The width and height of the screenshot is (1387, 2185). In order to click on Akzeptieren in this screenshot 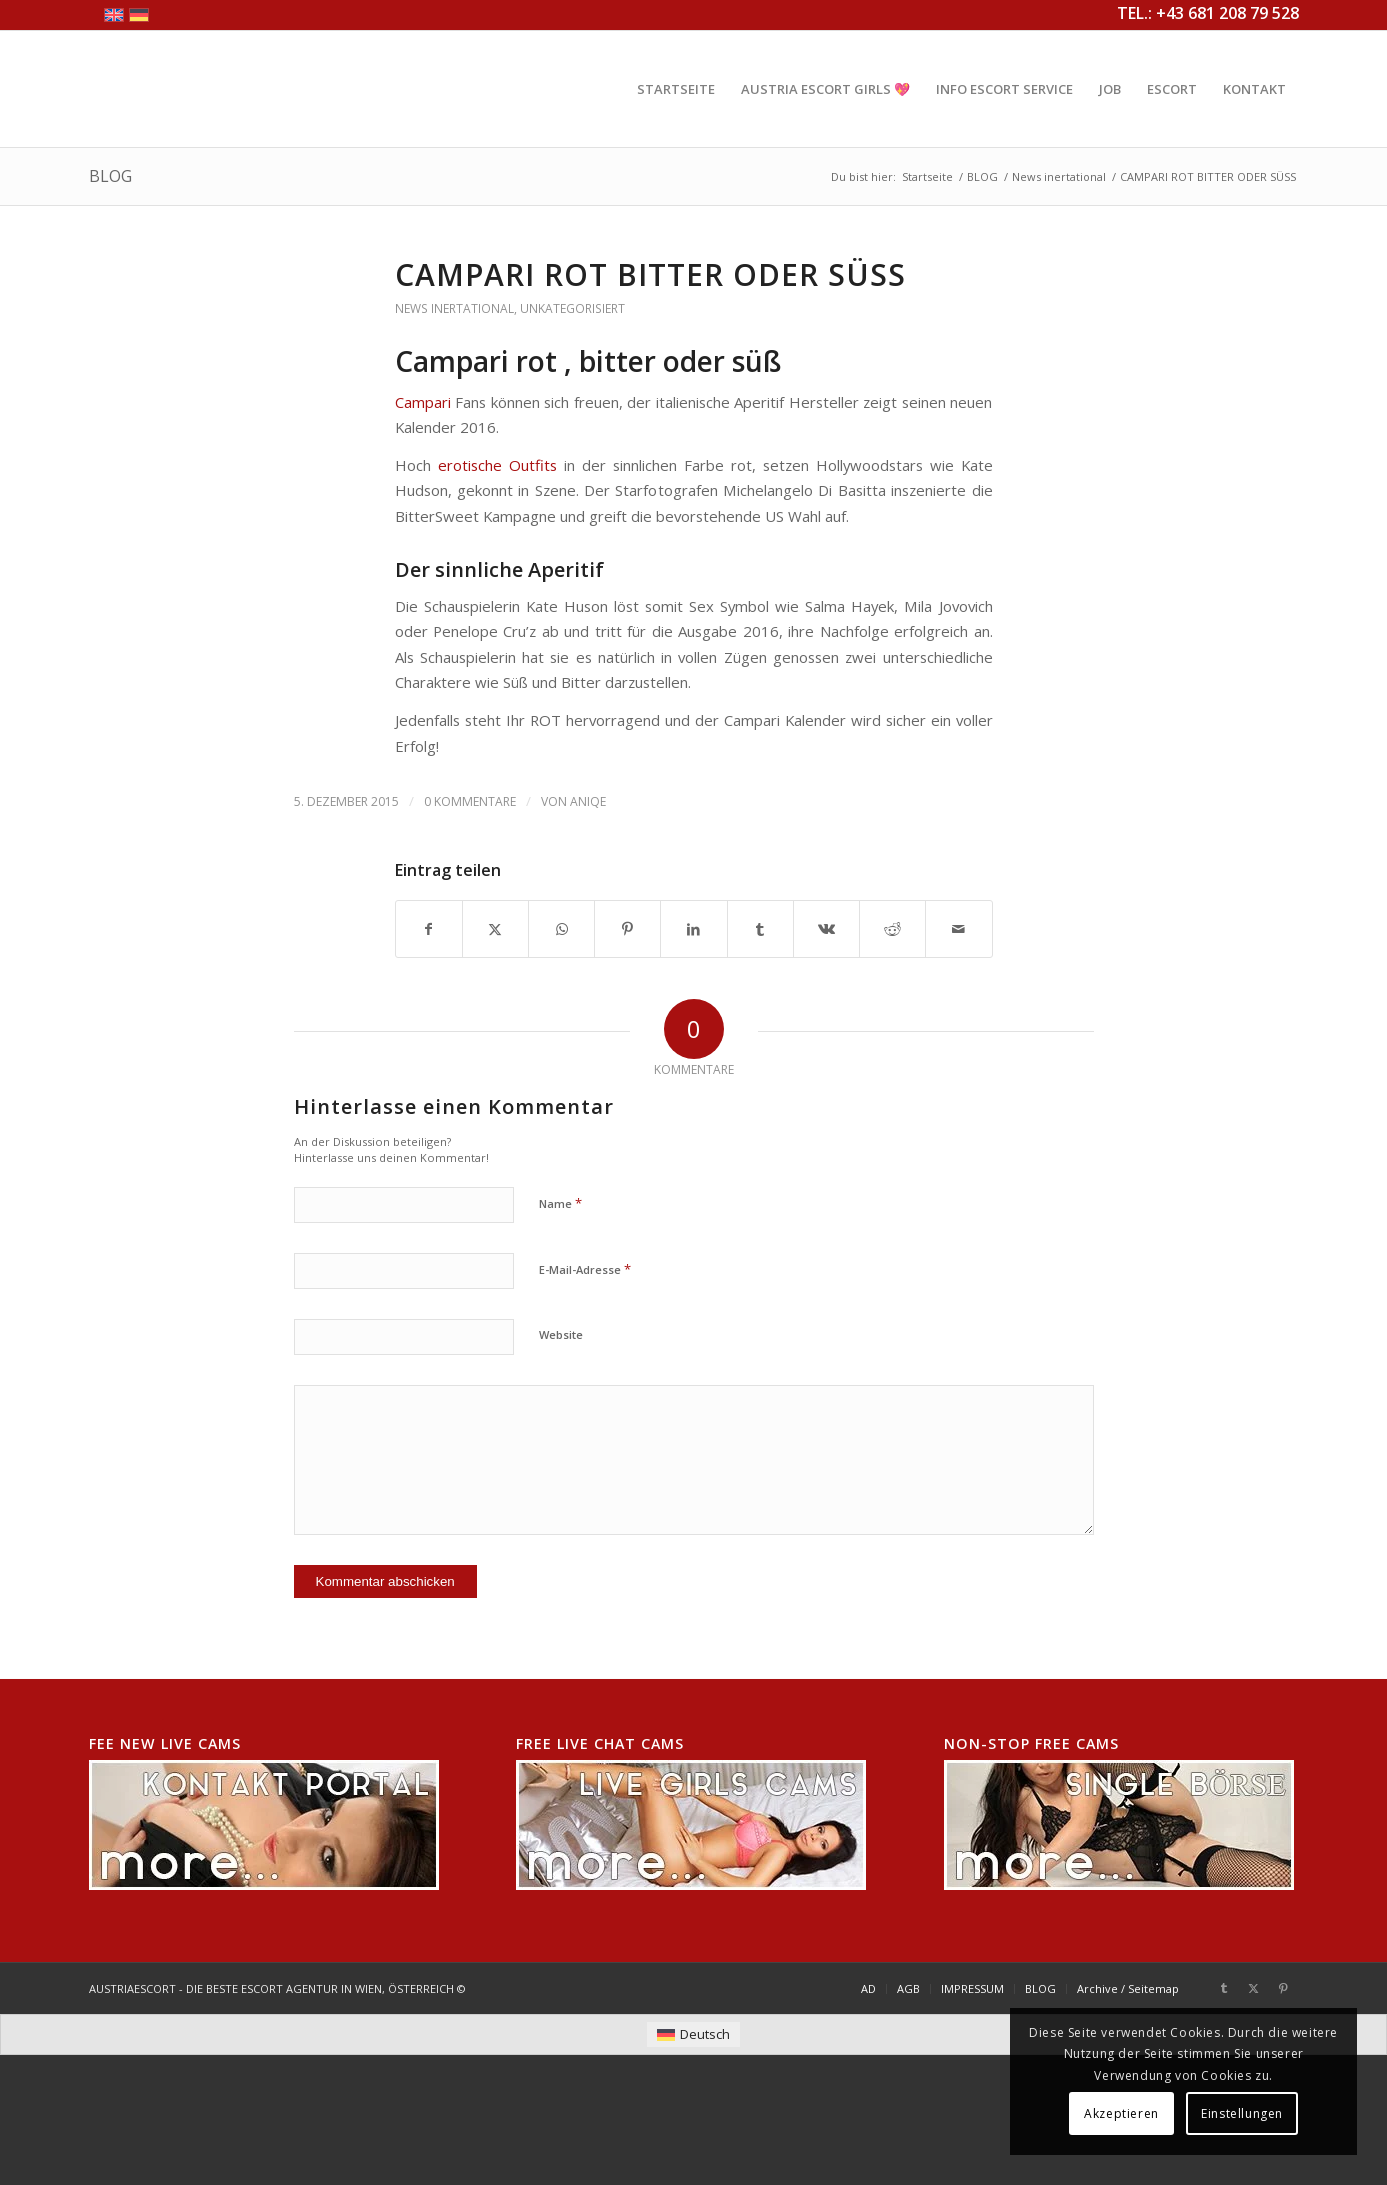, I will do `click(1121, 2113)`.